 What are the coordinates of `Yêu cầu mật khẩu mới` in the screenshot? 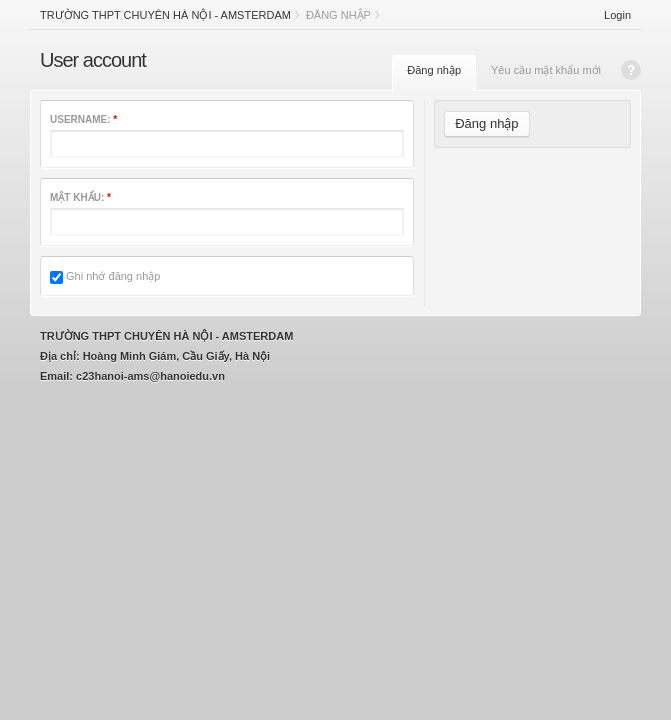 It's located at (546, 70).